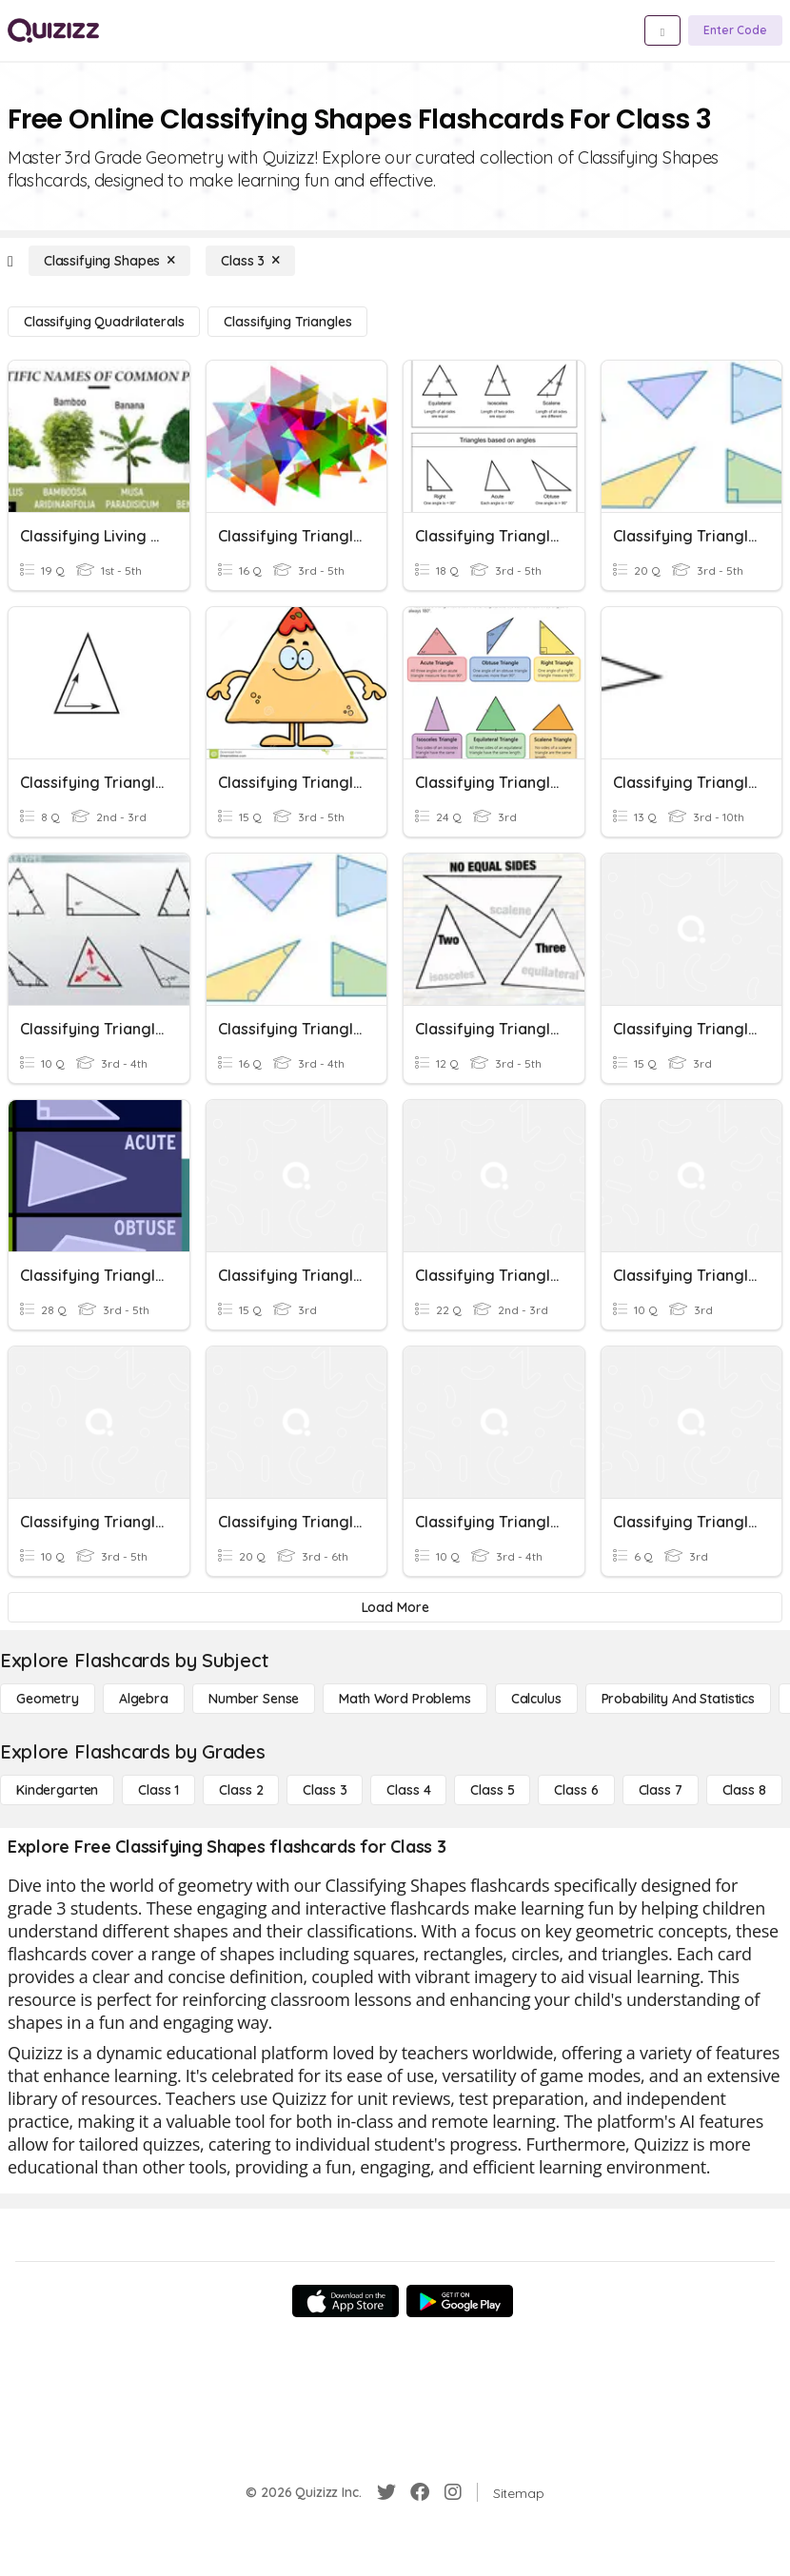  I want to click on [Google Store], so click(459, 2301).